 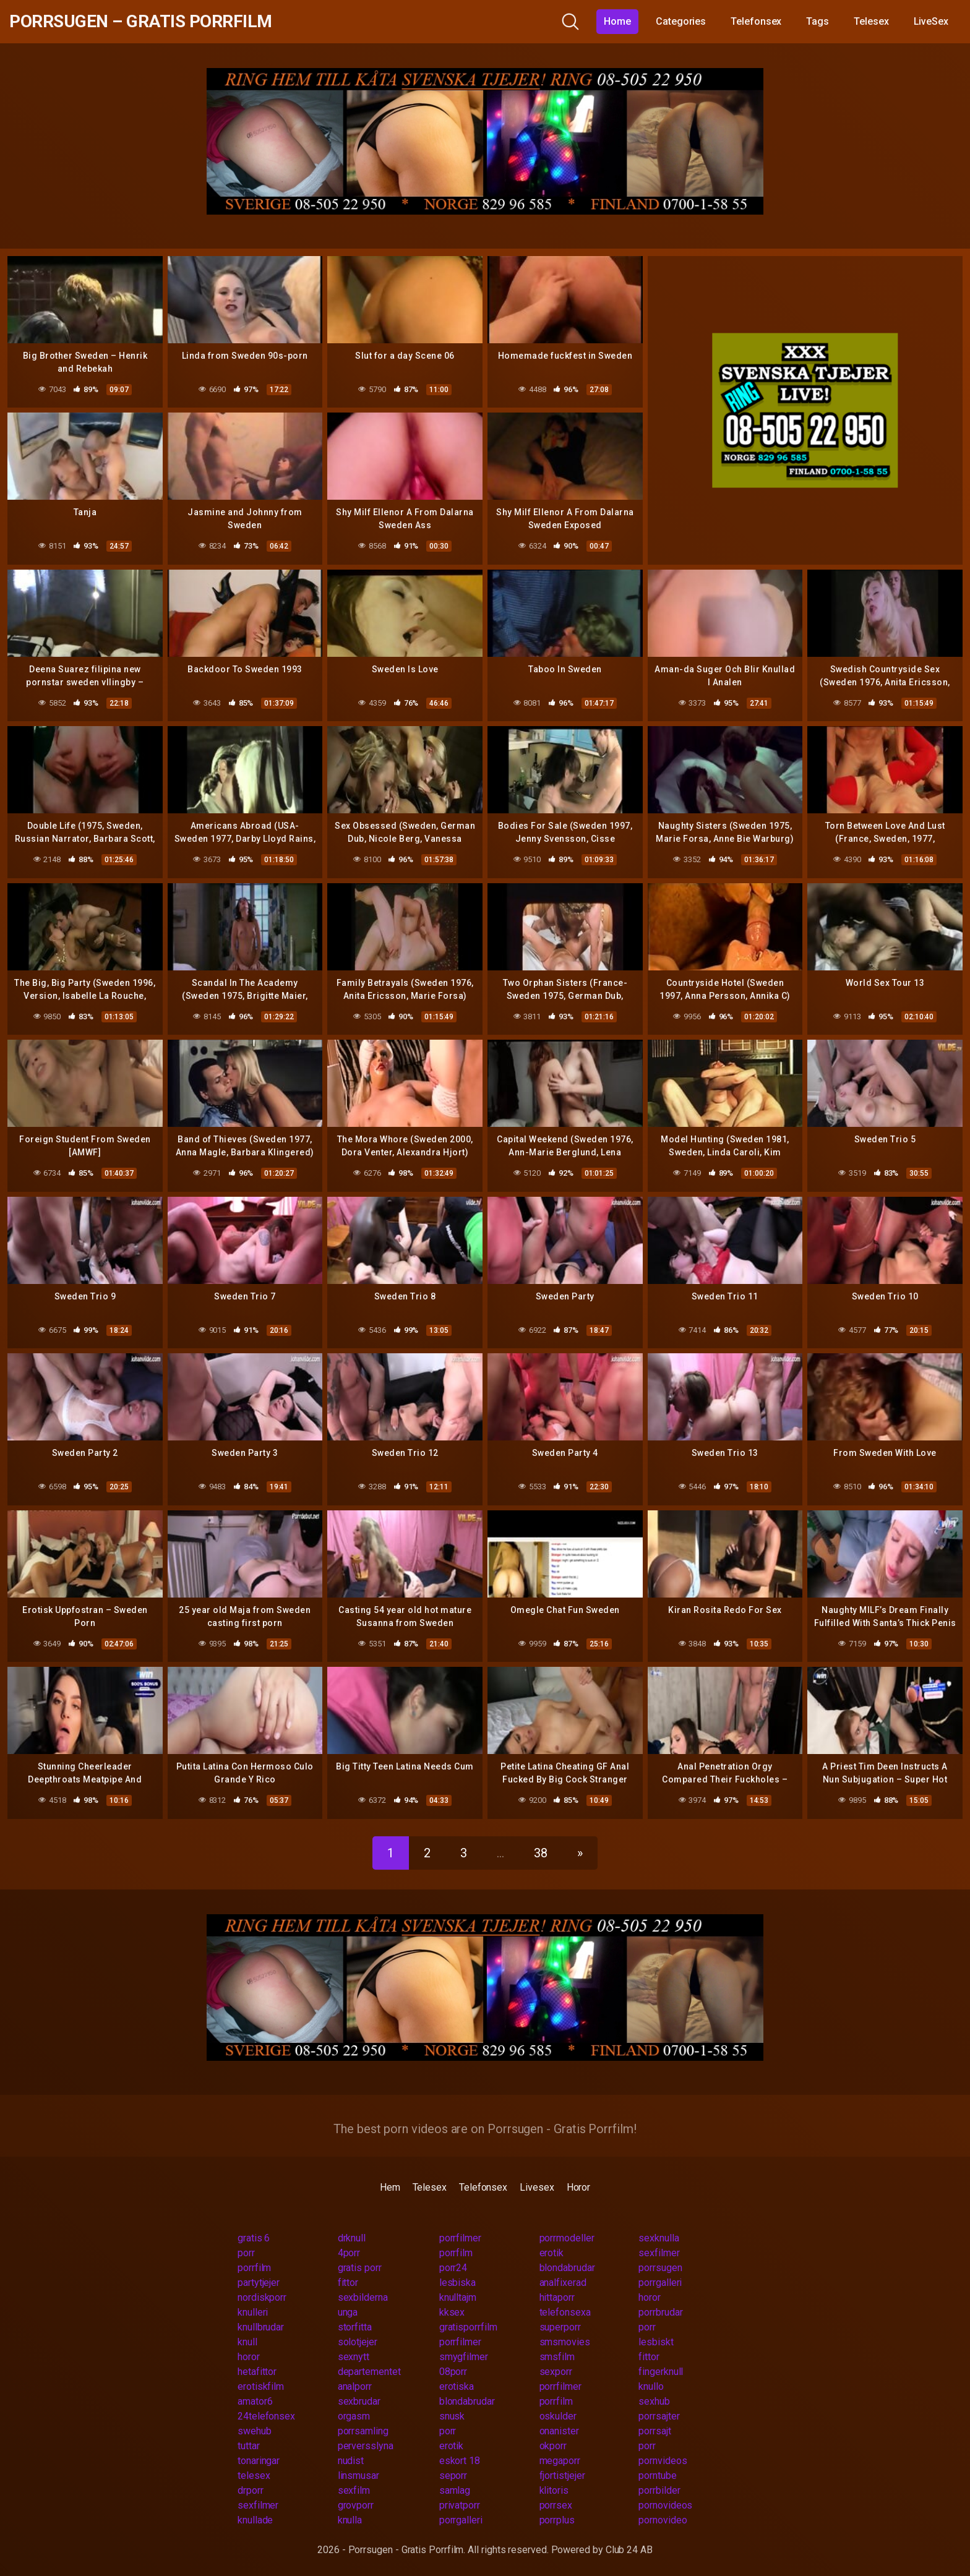 What do you see at coordinates (453, 2268) in the screenshot?
I see `porr24` at bounding box center [453, 2268].